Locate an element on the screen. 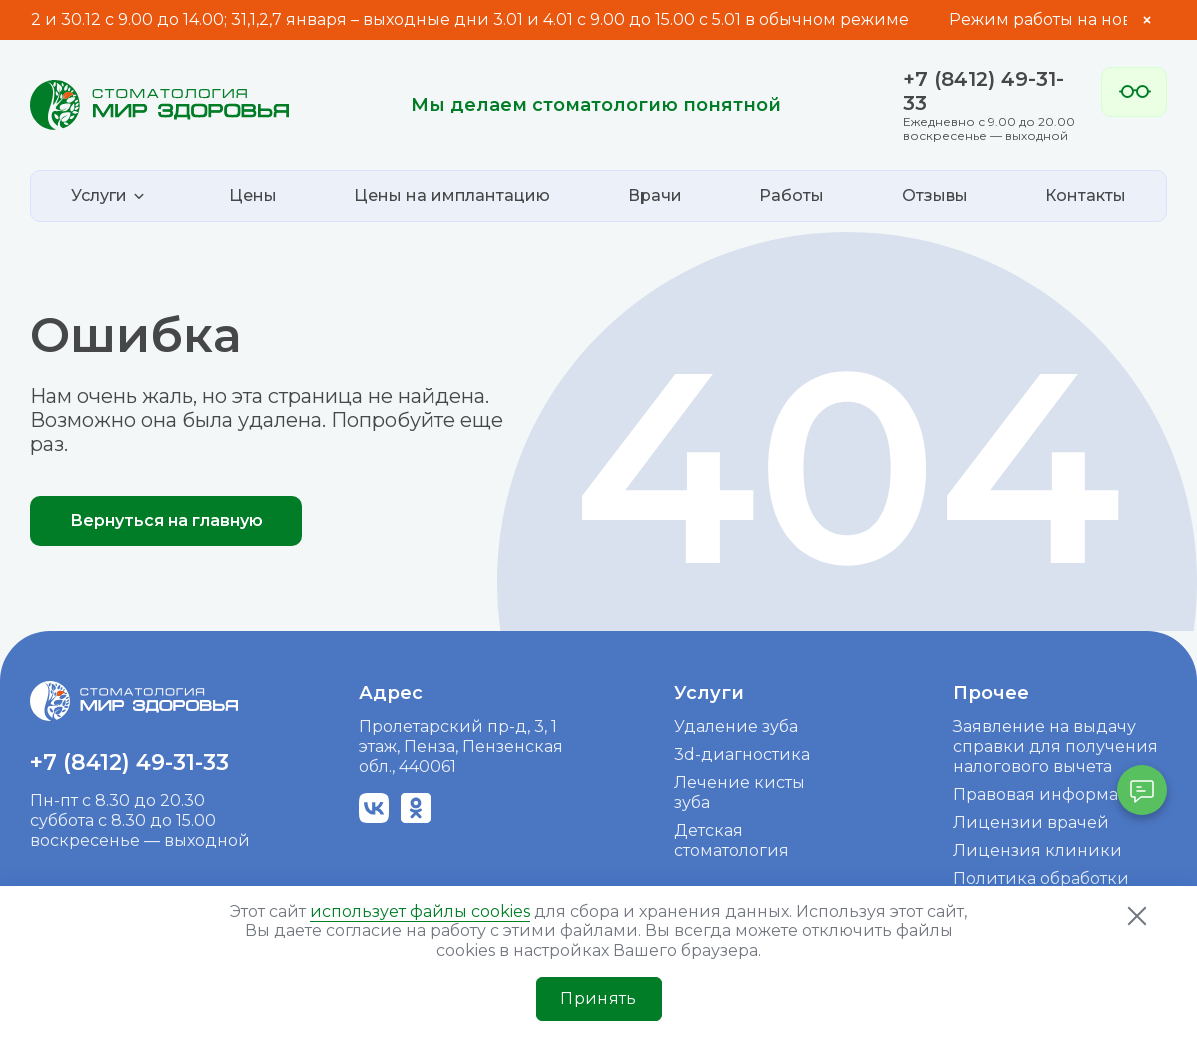 The image size is (1197, 1037). Цены на имплантацию is located at coordinates (452, 195).